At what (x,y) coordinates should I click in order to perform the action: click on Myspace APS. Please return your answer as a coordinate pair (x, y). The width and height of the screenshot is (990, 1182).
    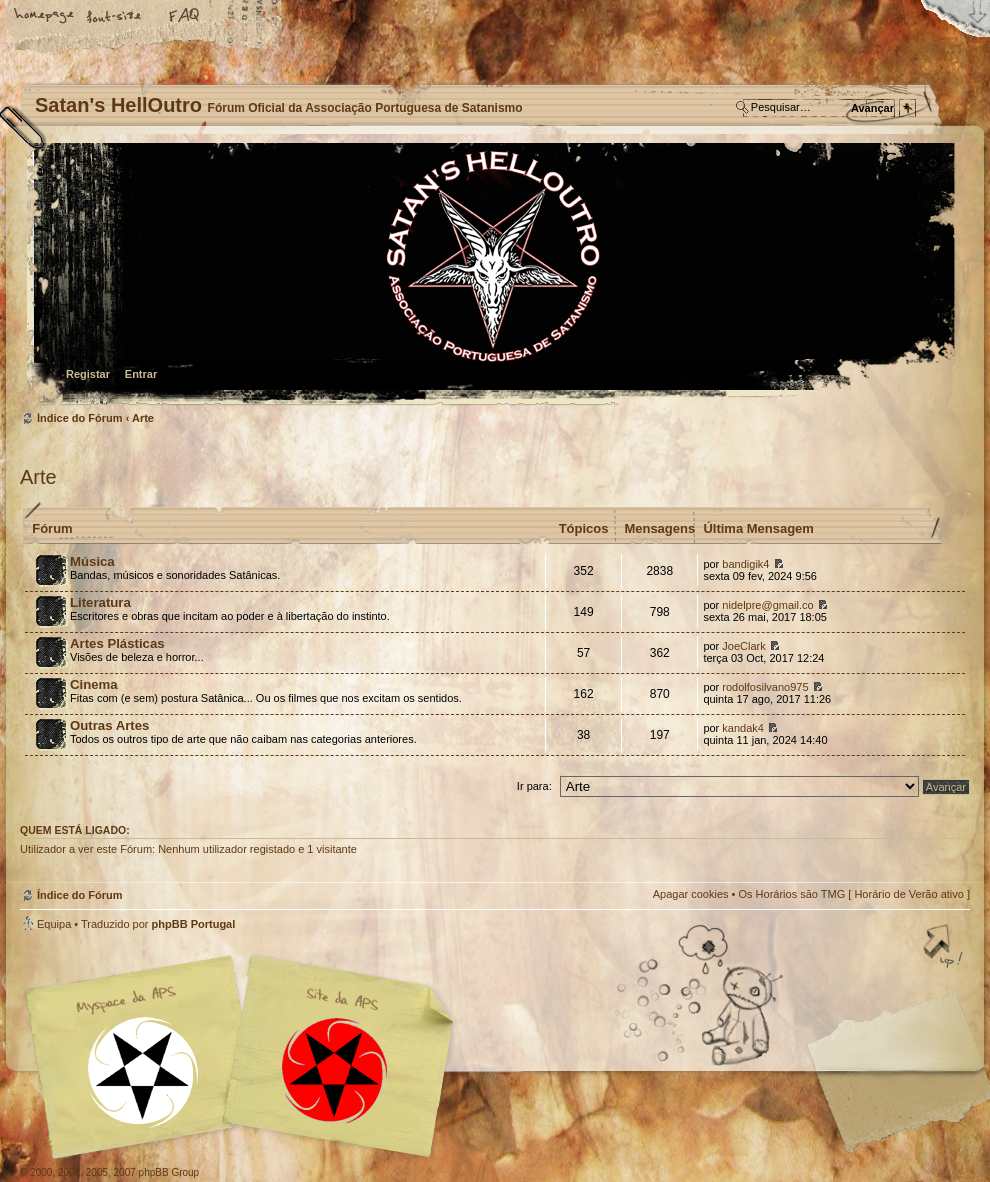
    Looking at the image, I should click on (245, 1057).